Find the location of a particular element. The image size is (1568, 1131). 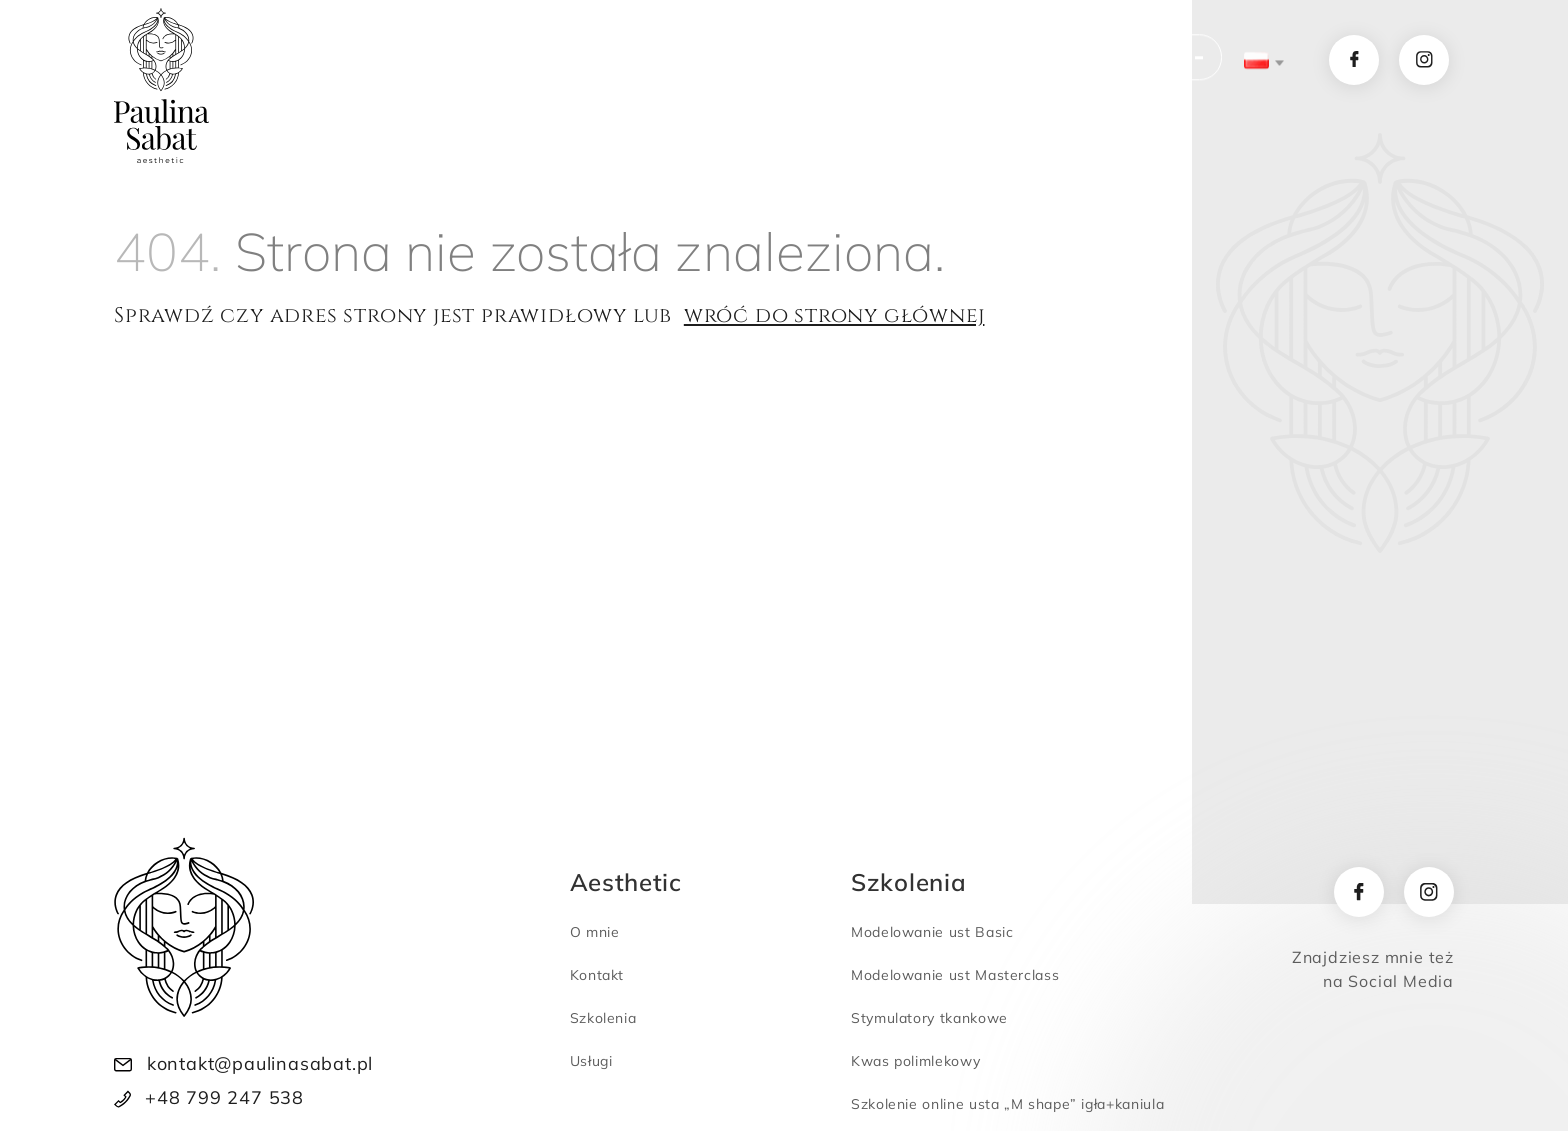

O mnie is located at coordinates (438, 61).